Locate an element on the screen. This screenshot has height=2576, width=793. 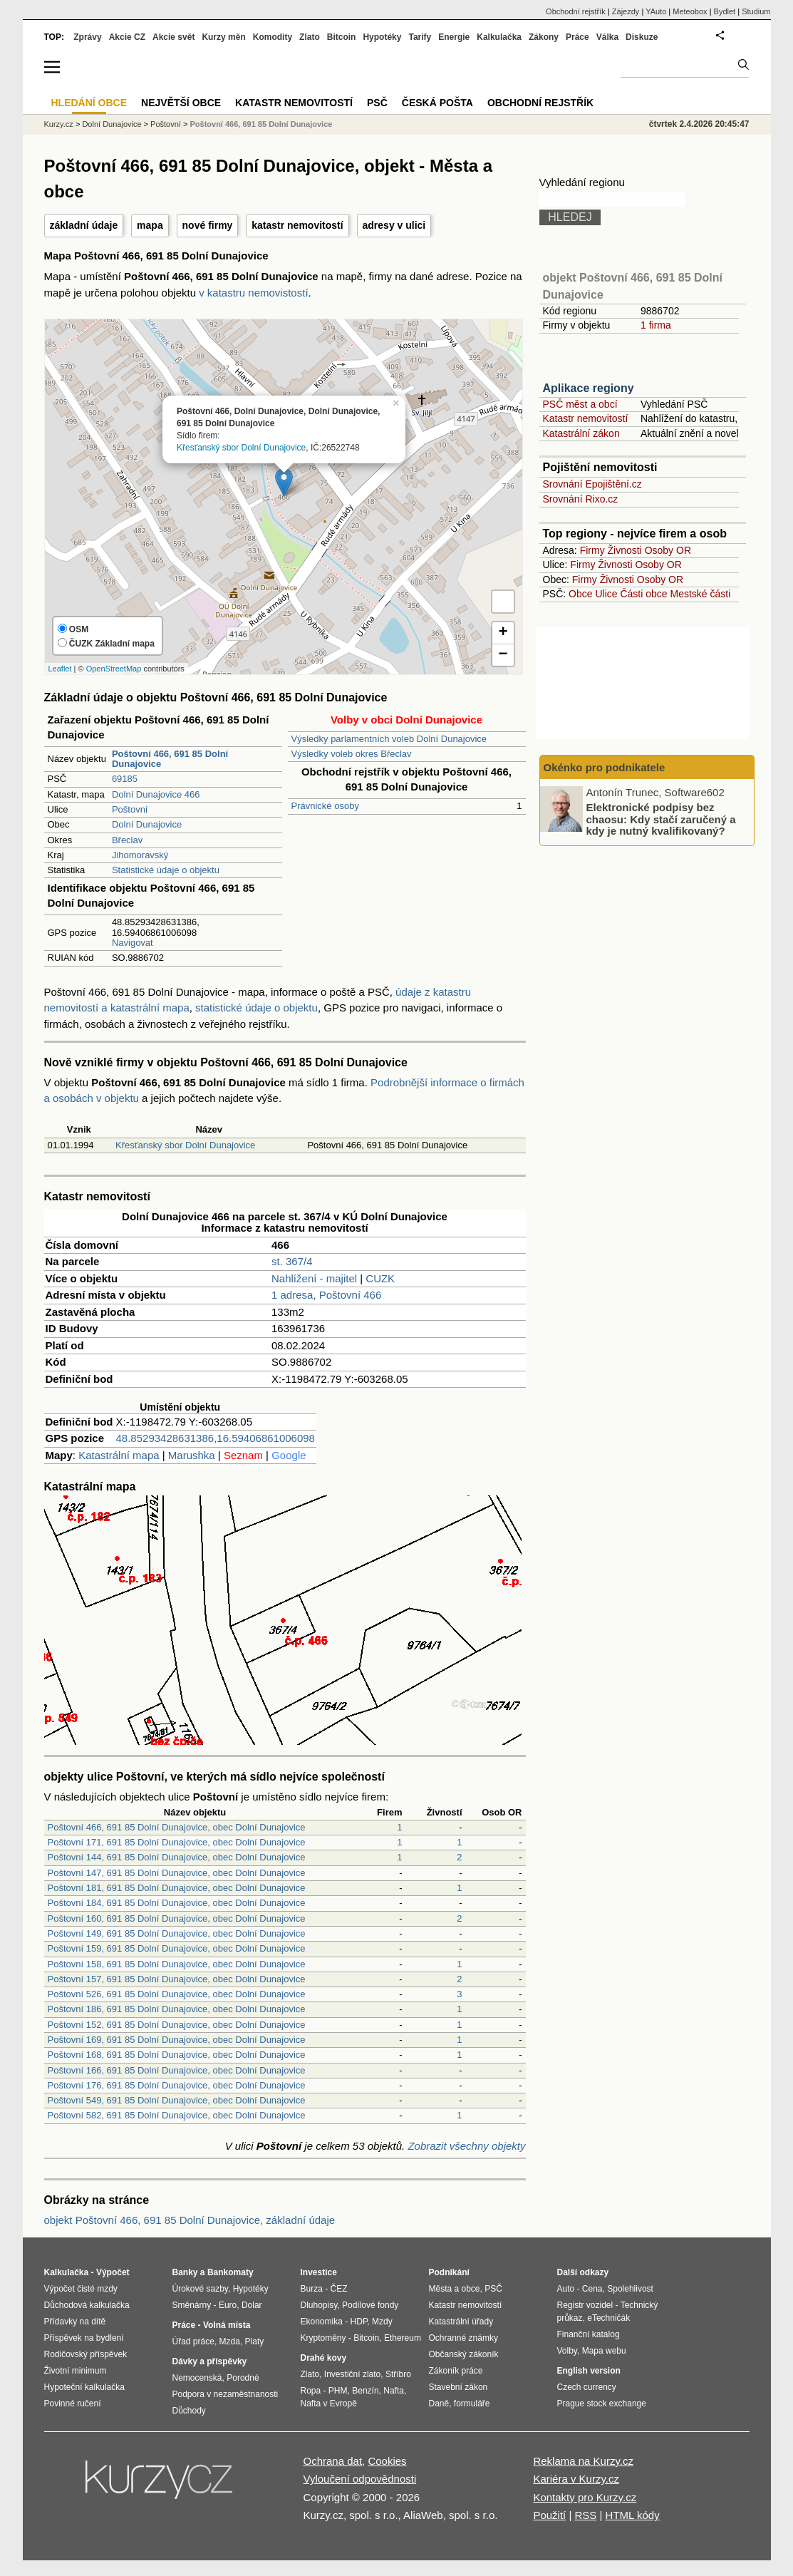
1 firma is located at coordinates (656, 325).